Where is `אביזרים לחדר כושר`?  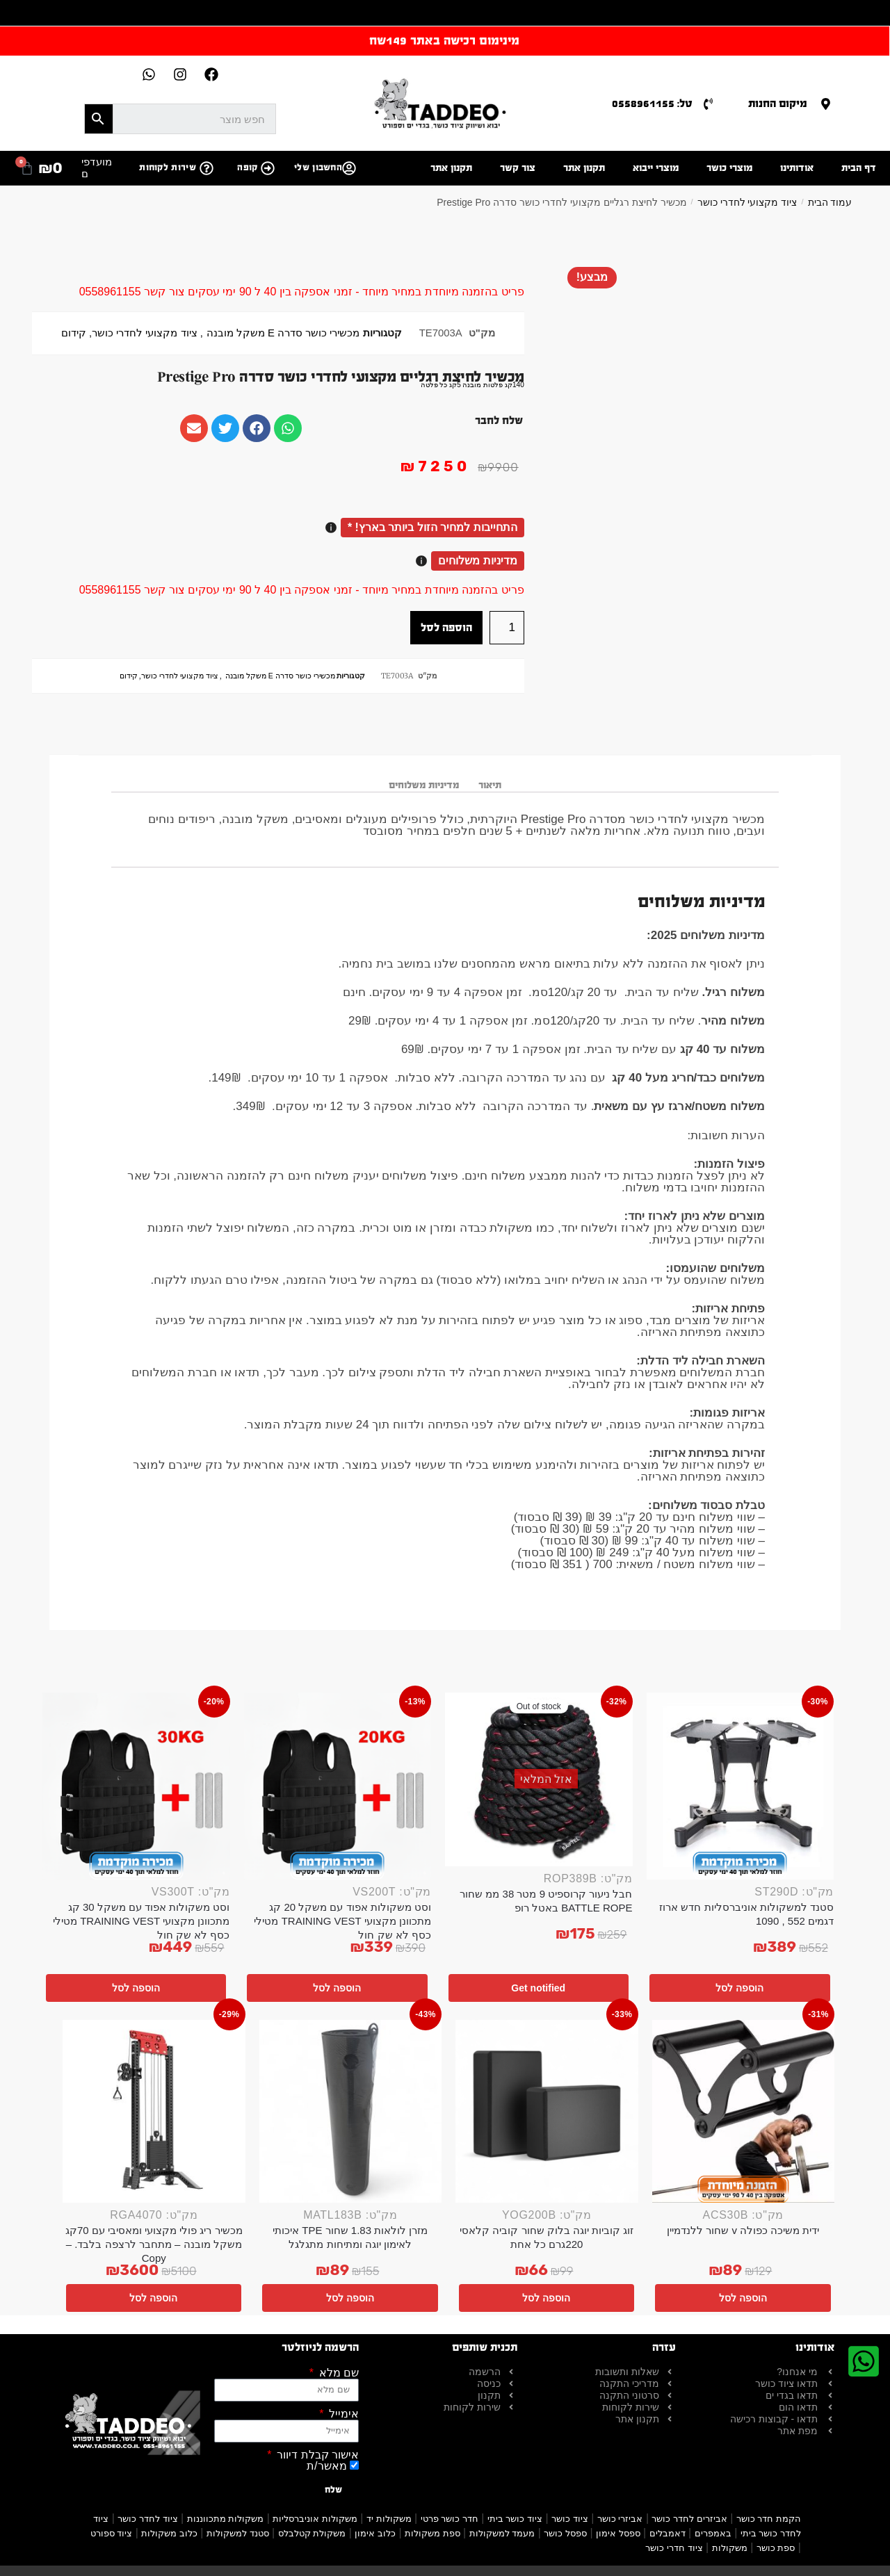
אביזרים לחדר כושר is located at coordinates (689, 2518).